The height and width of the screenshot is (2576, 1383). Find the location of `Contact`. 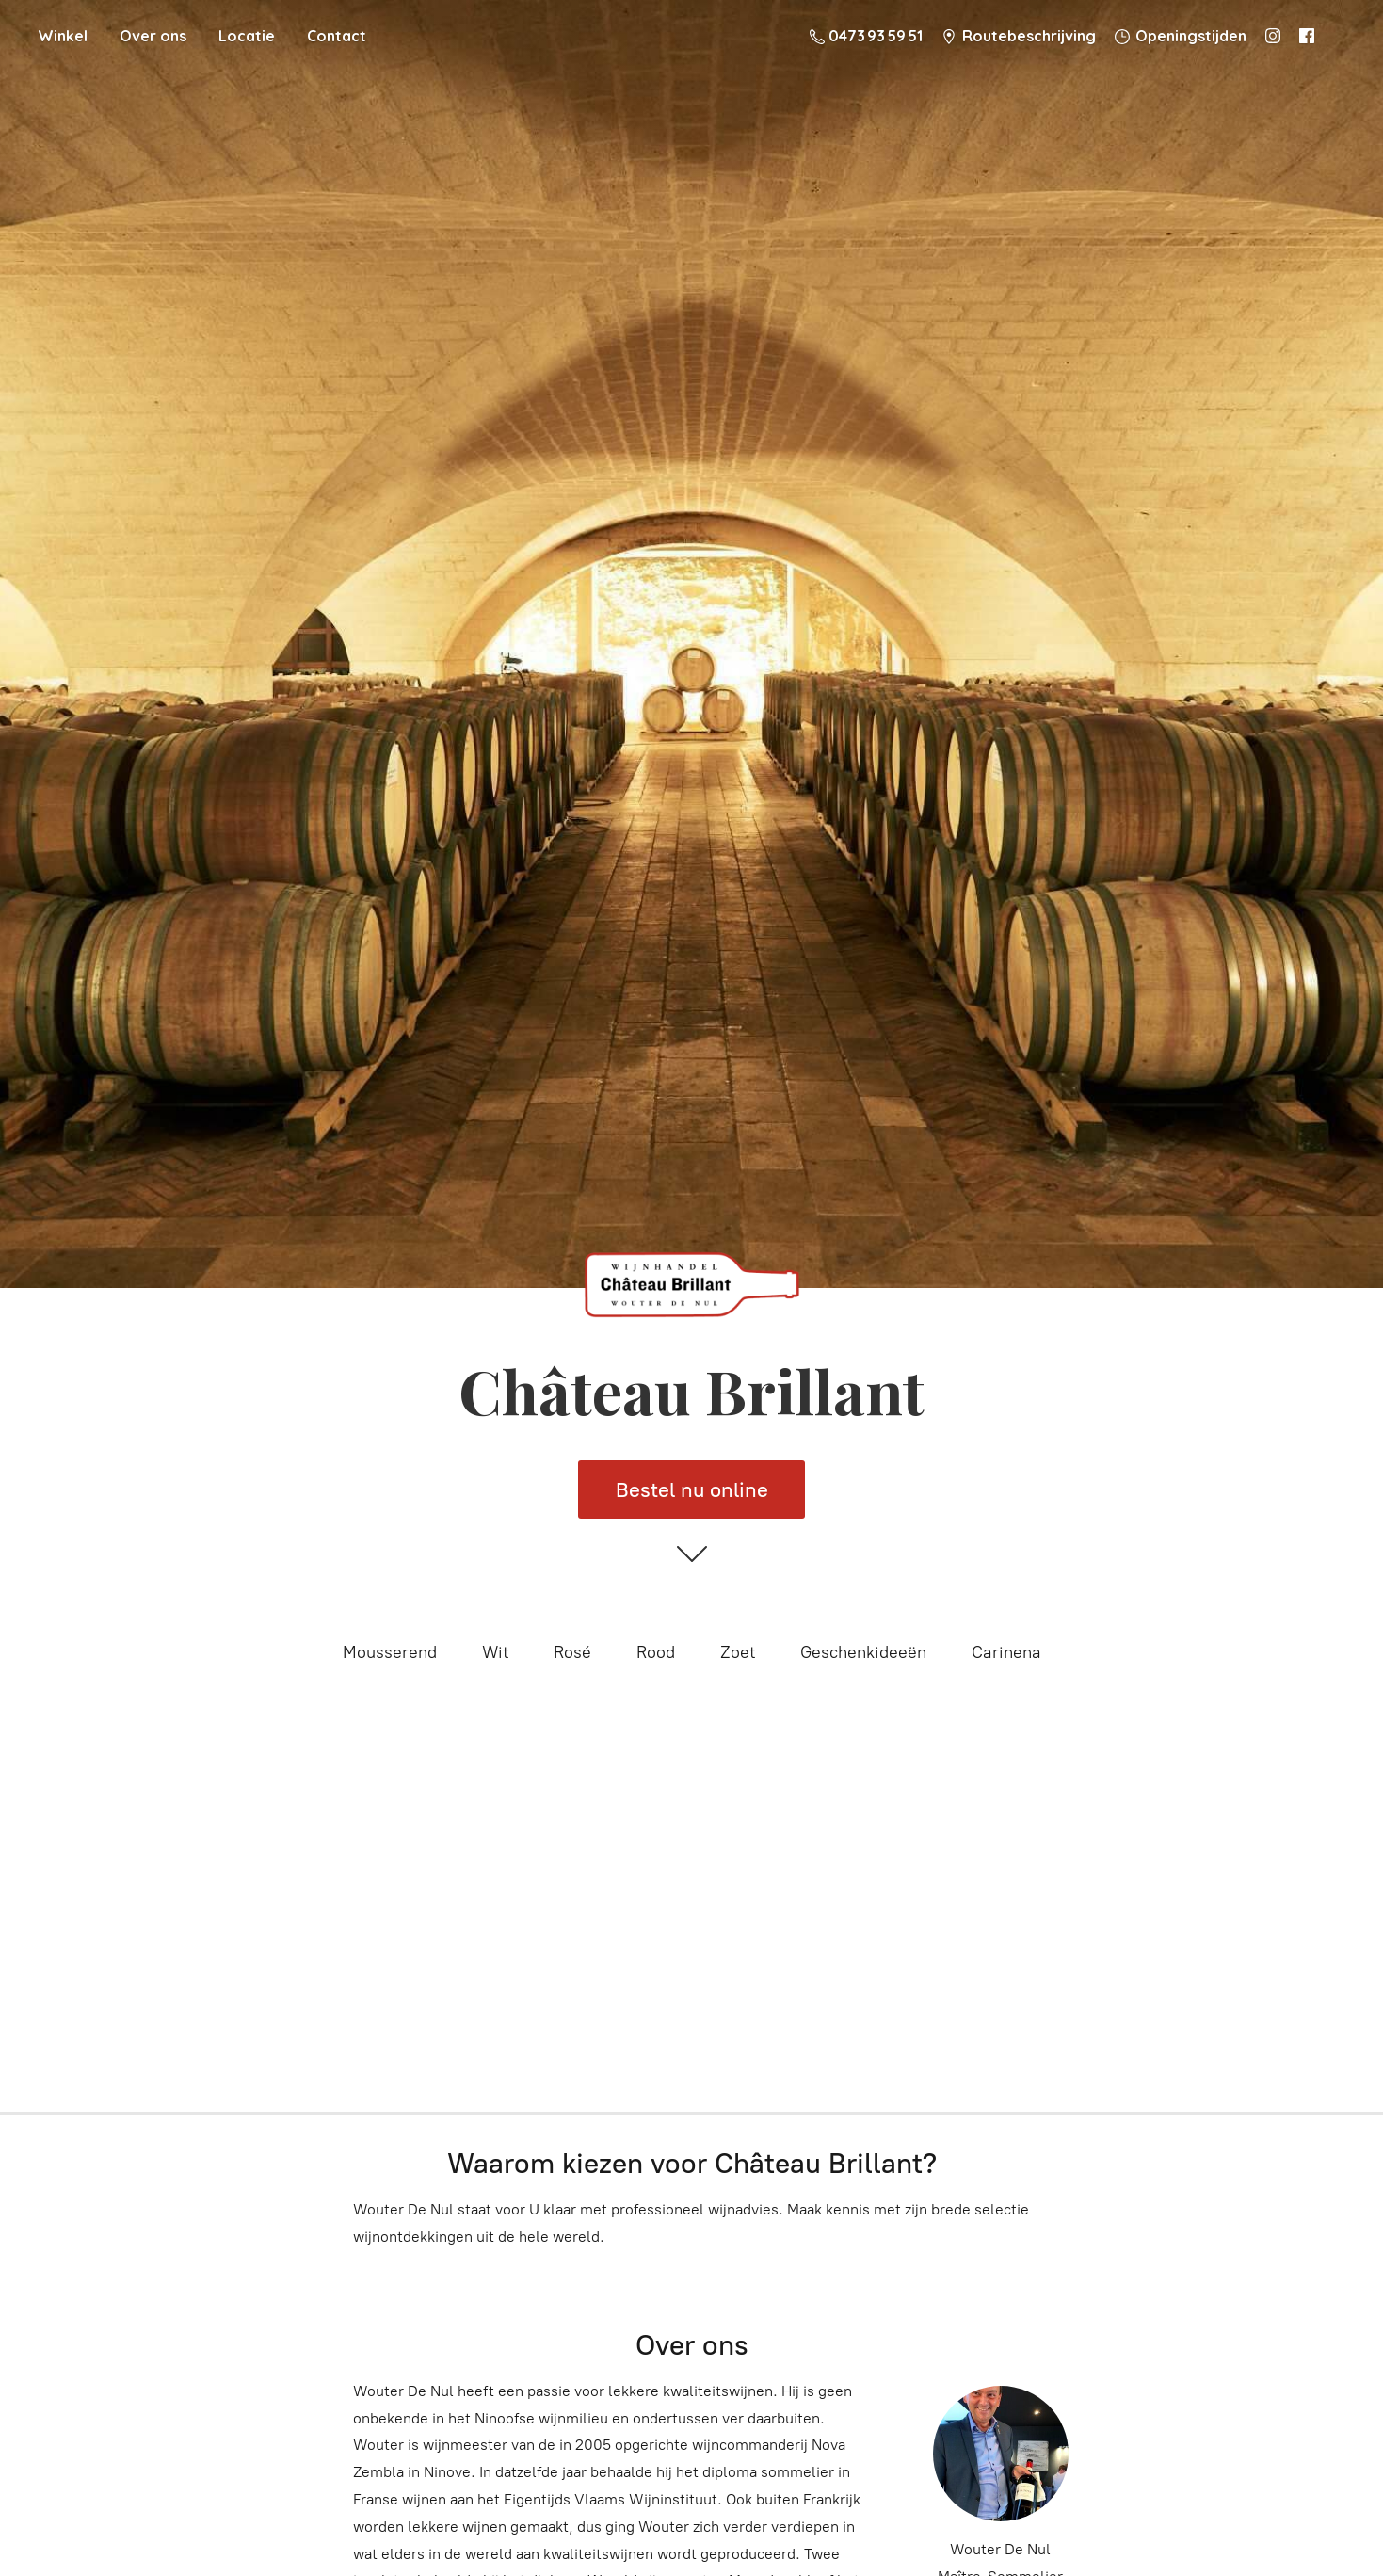

Contact is located at coordinates (336, 35).